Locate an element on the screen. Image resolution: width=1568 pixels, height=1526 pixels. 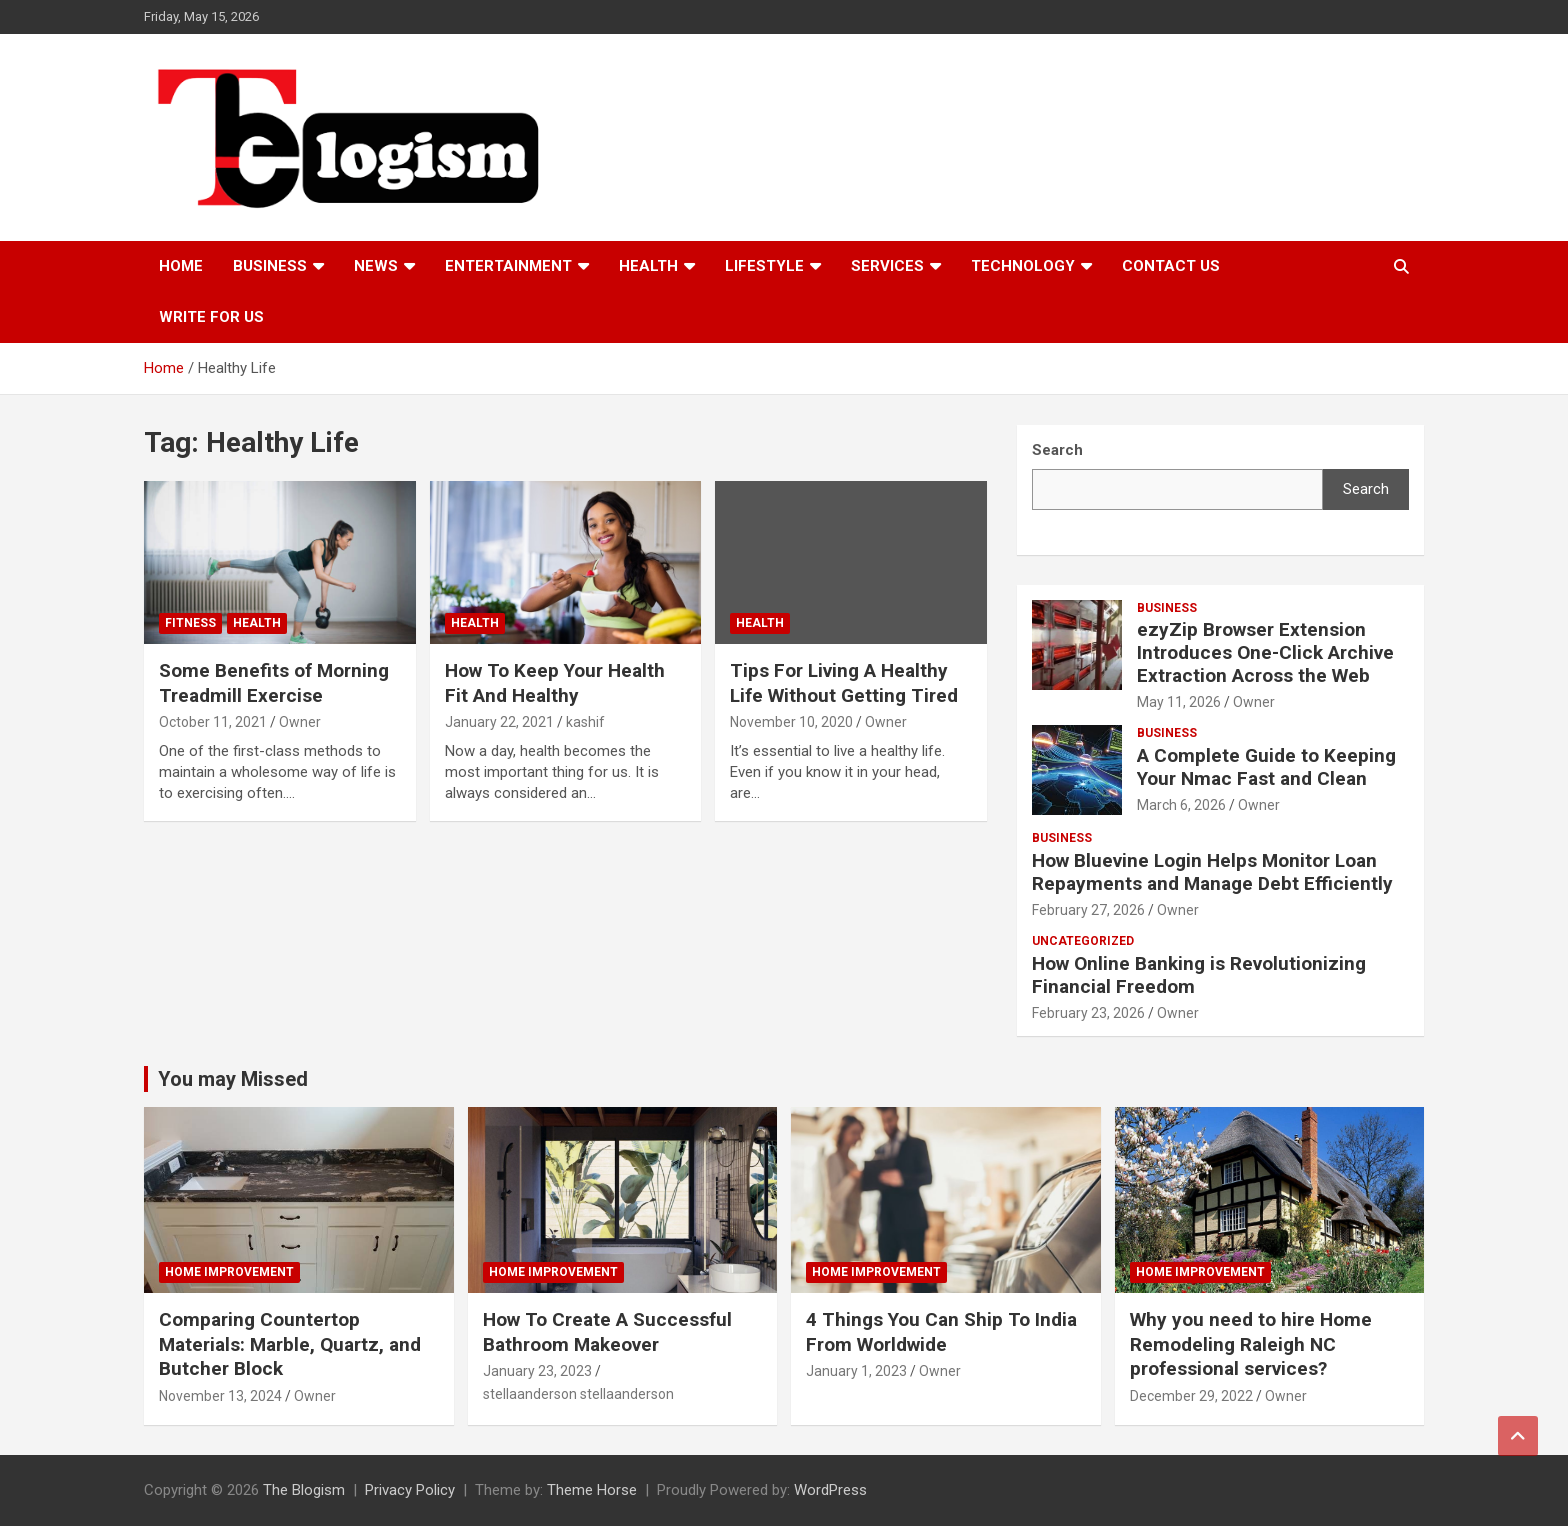
Home is located at coordinates (181, 266).